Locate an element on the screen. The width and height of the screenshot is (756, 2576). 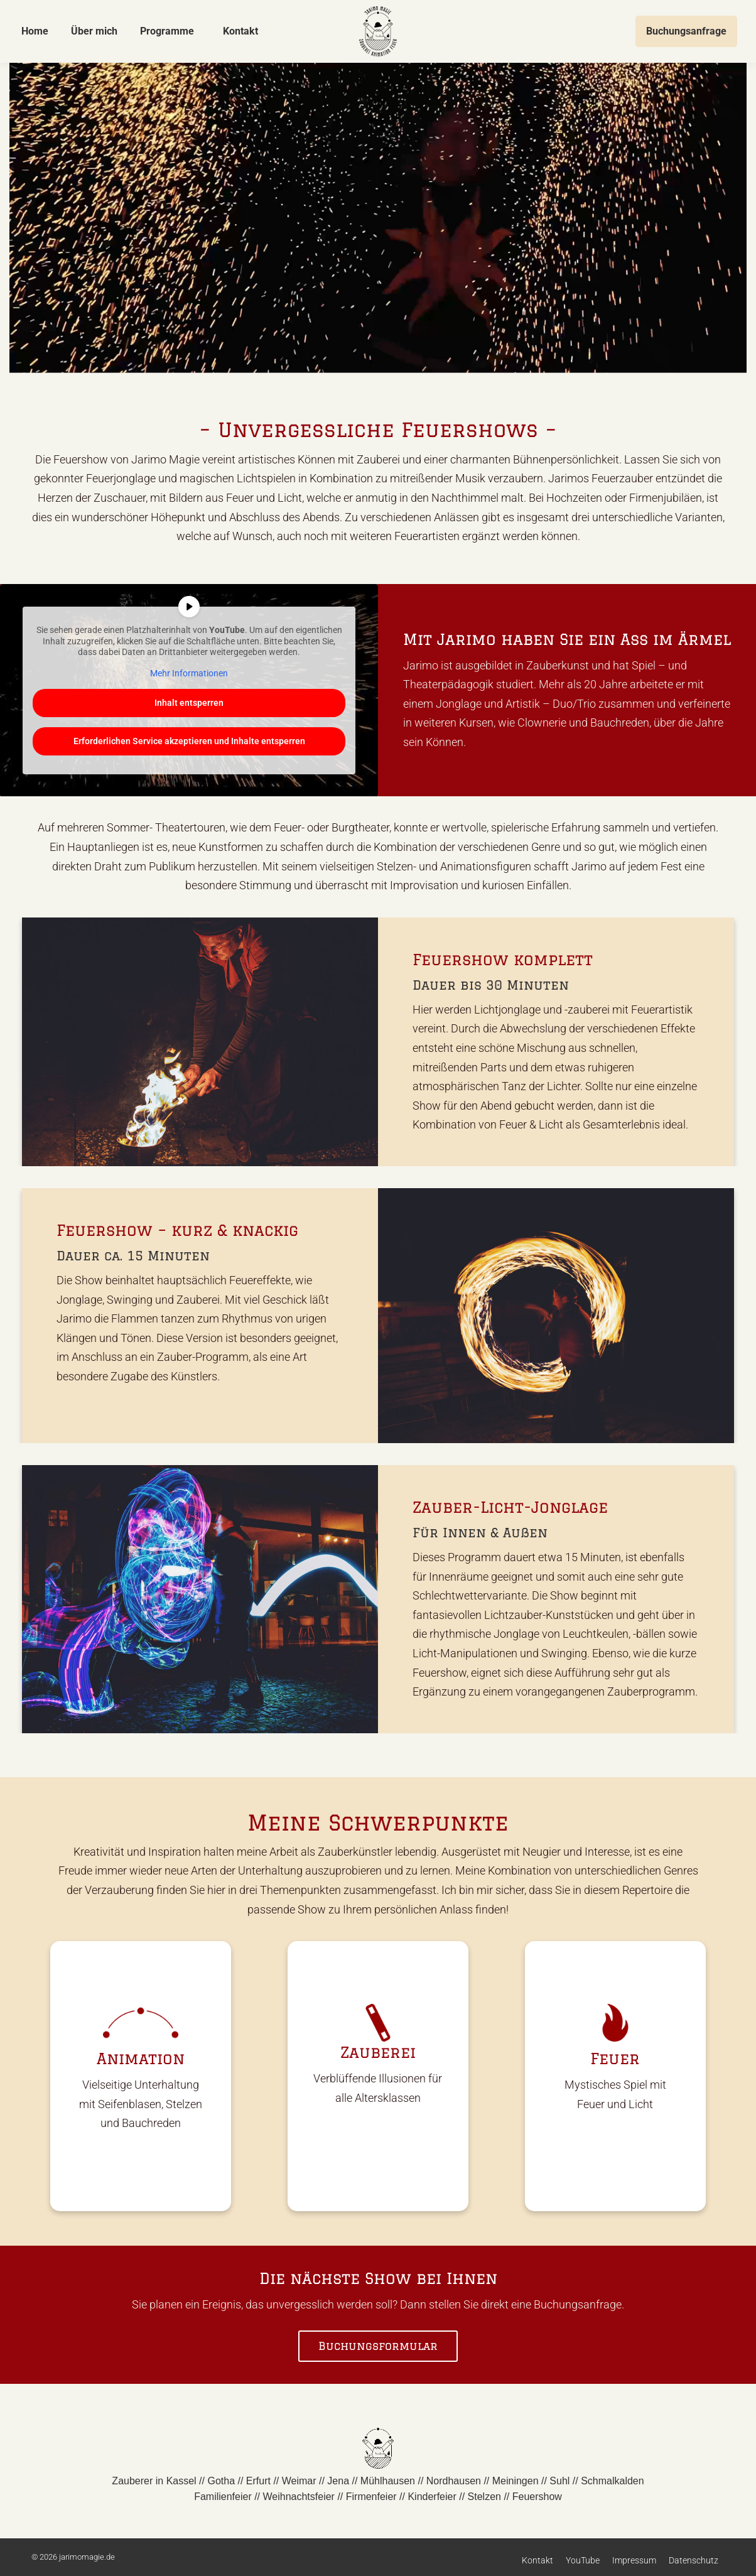
Firmenfeier is located at coordinates (371, 2496).